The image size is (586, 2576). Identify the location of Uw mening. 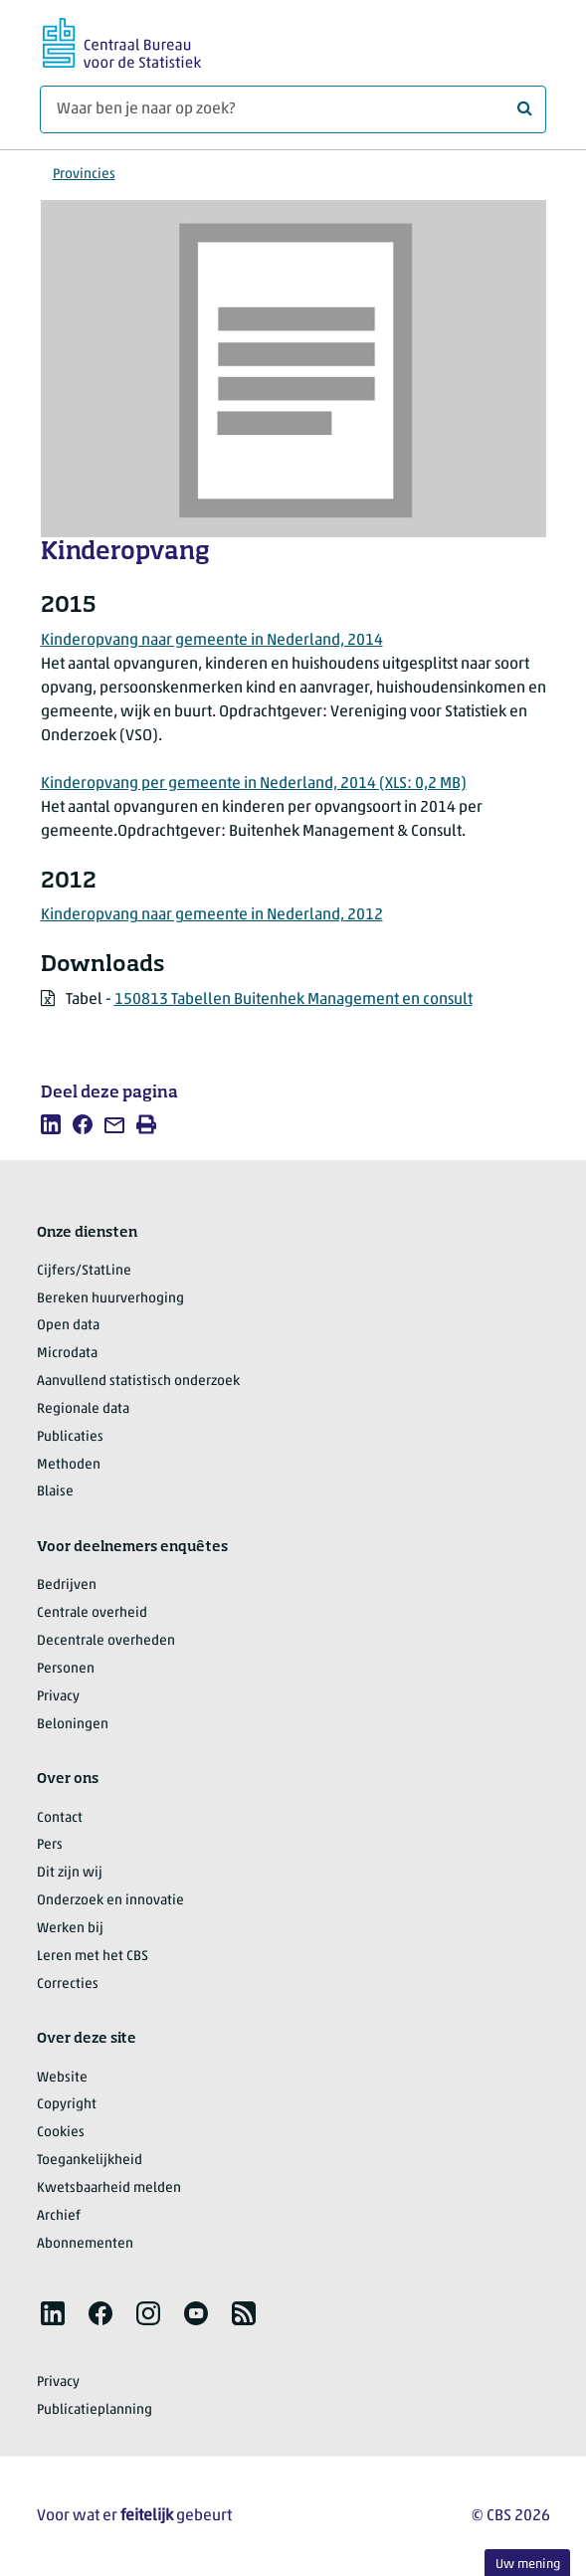
(527, 2564).